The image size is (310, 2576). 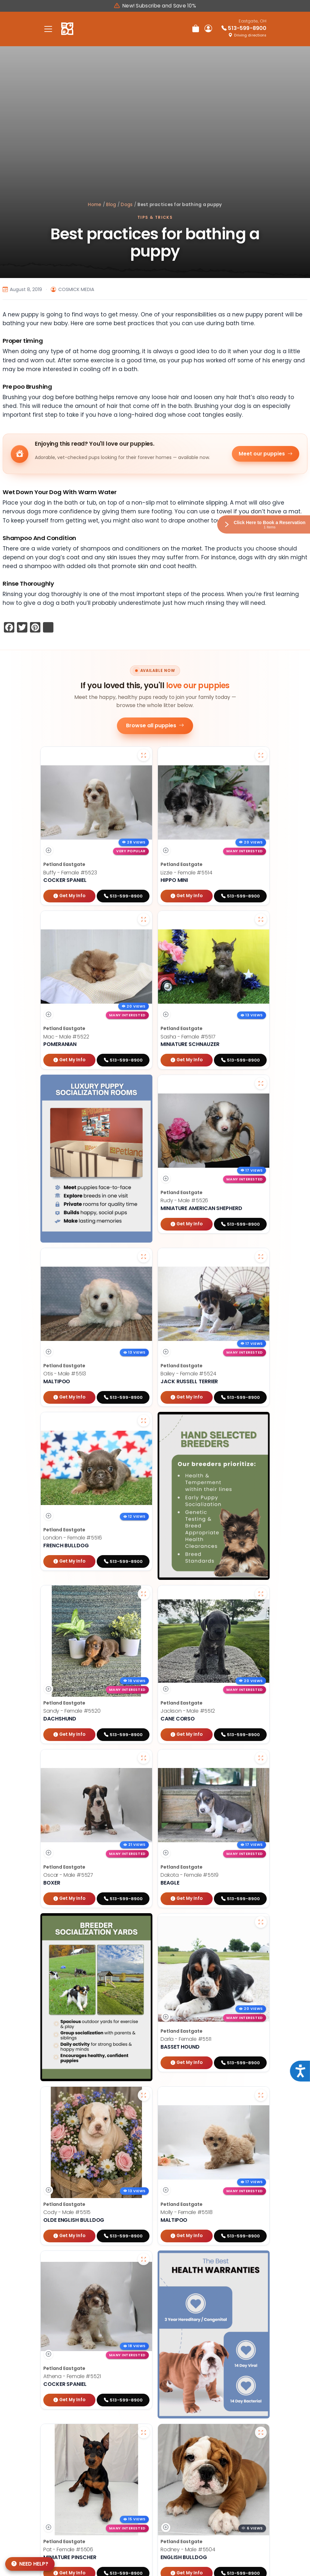 I want to click on Sasha - Female, so click(x=188, y=1037).